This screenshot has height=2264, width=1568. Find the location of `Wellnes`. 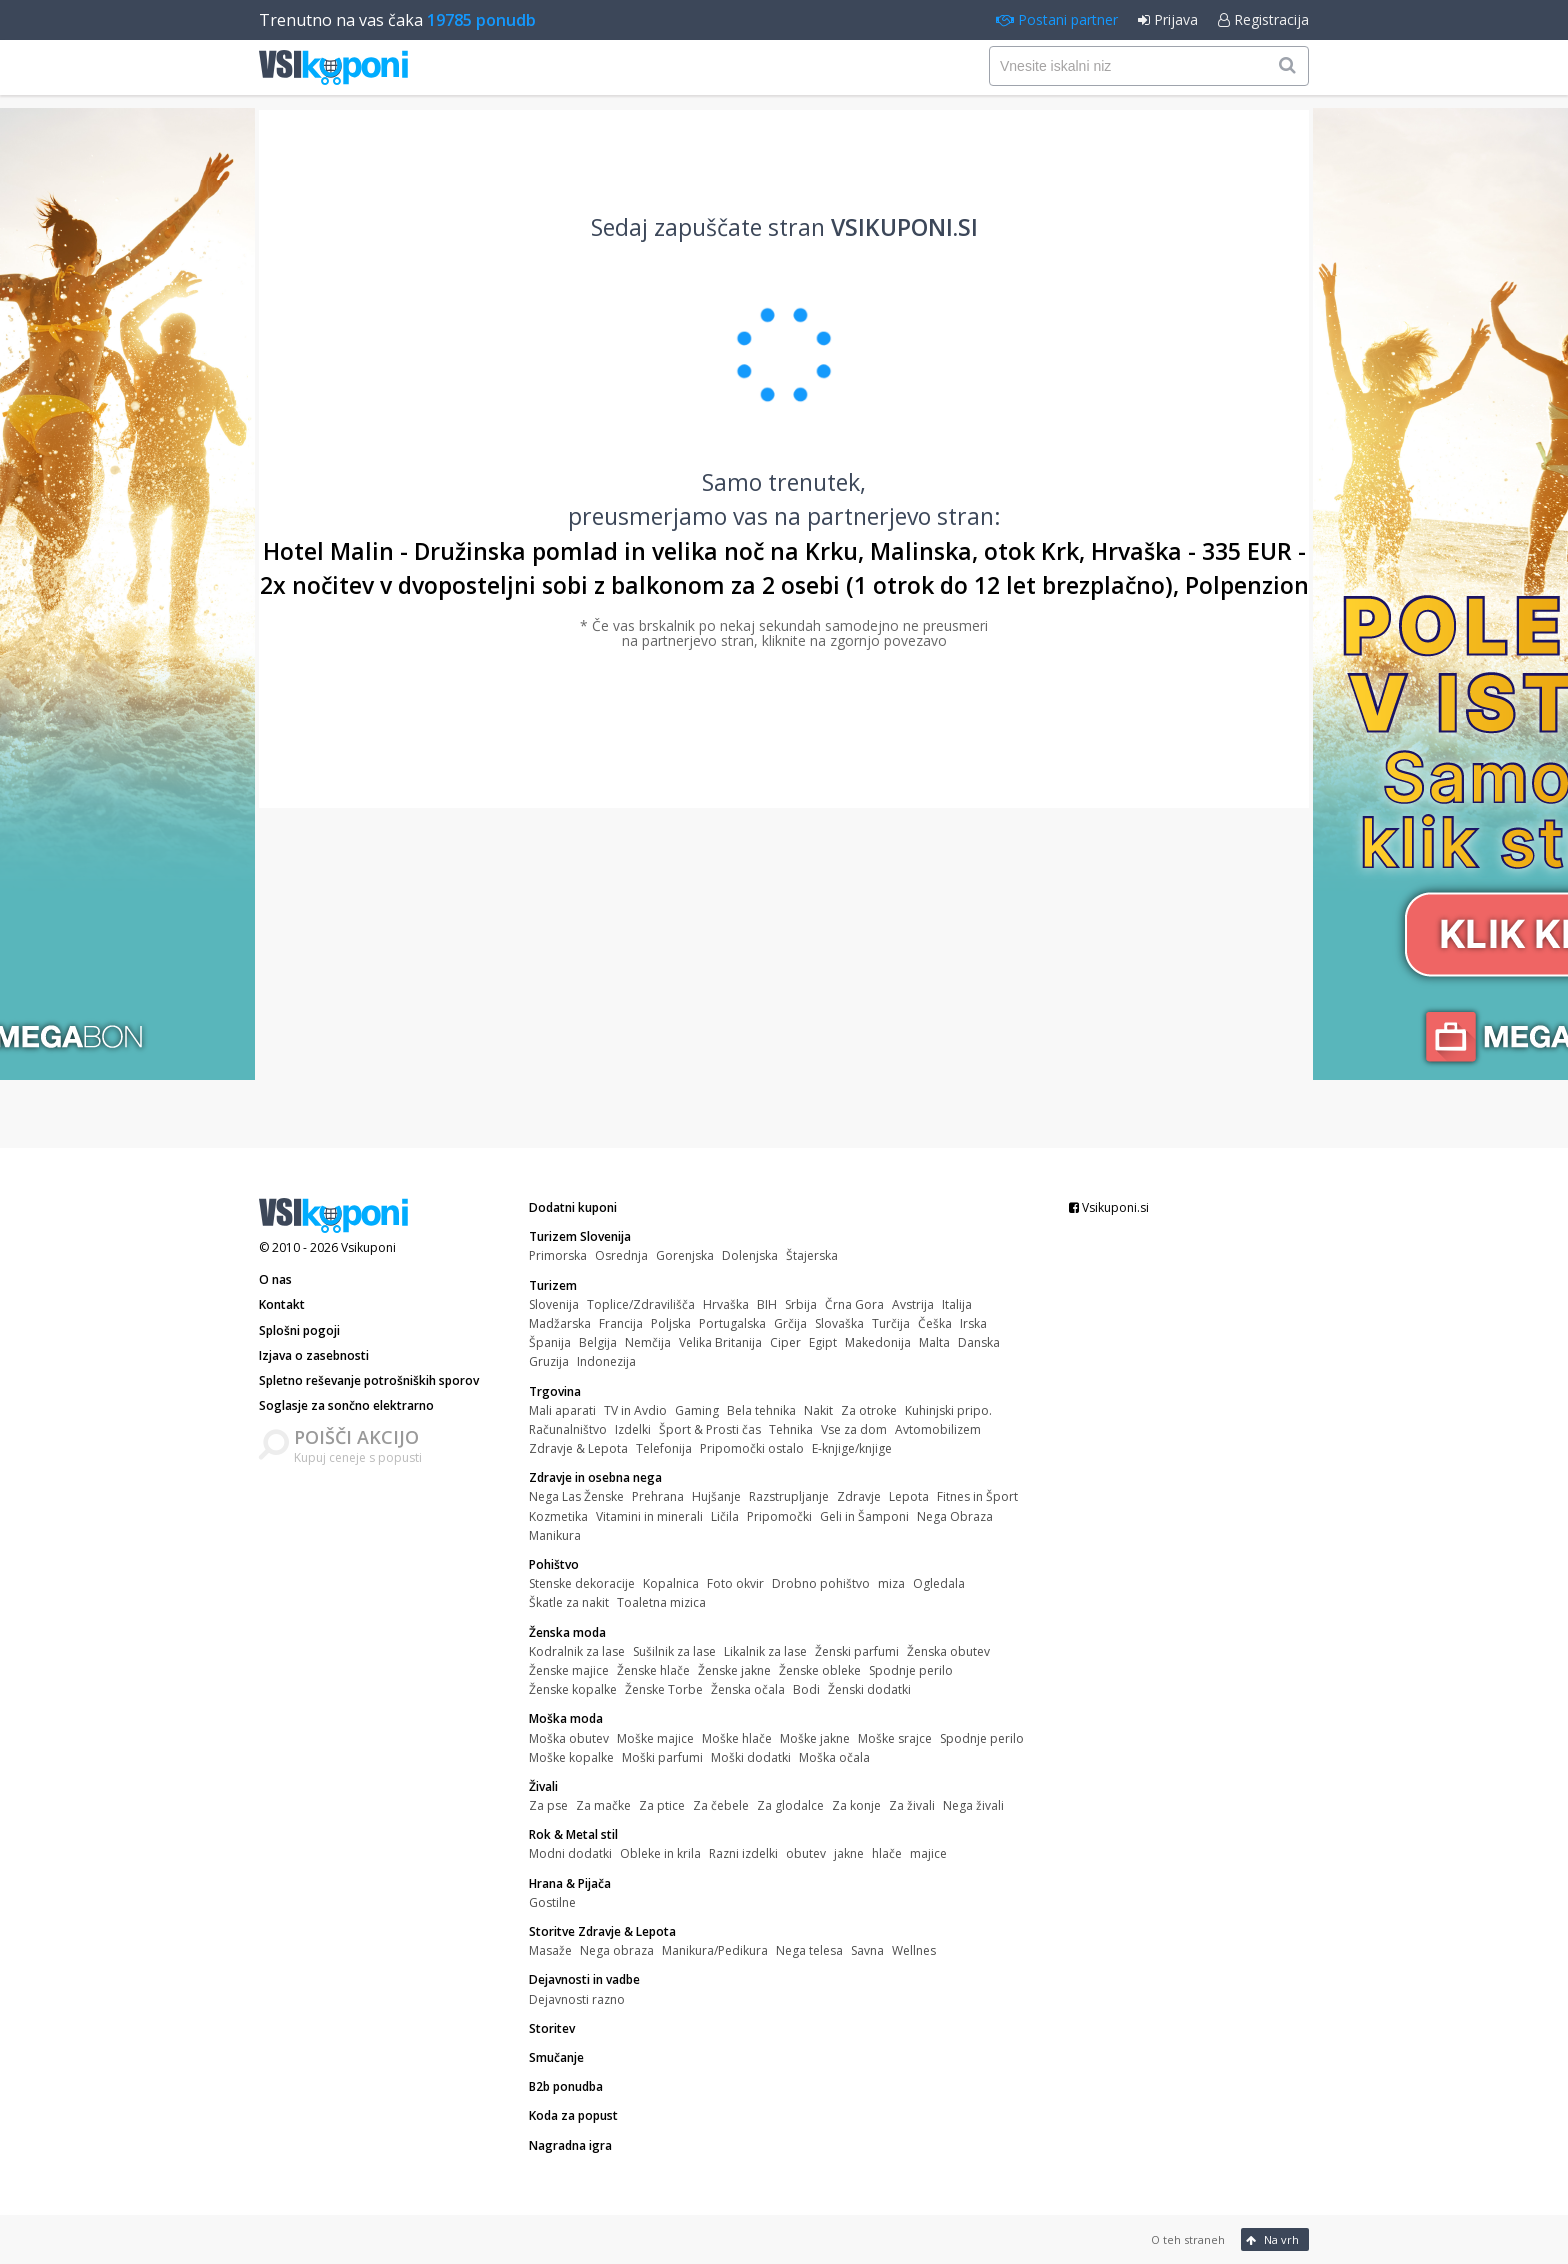

Wellnes is located at coordinates (914, 1950).